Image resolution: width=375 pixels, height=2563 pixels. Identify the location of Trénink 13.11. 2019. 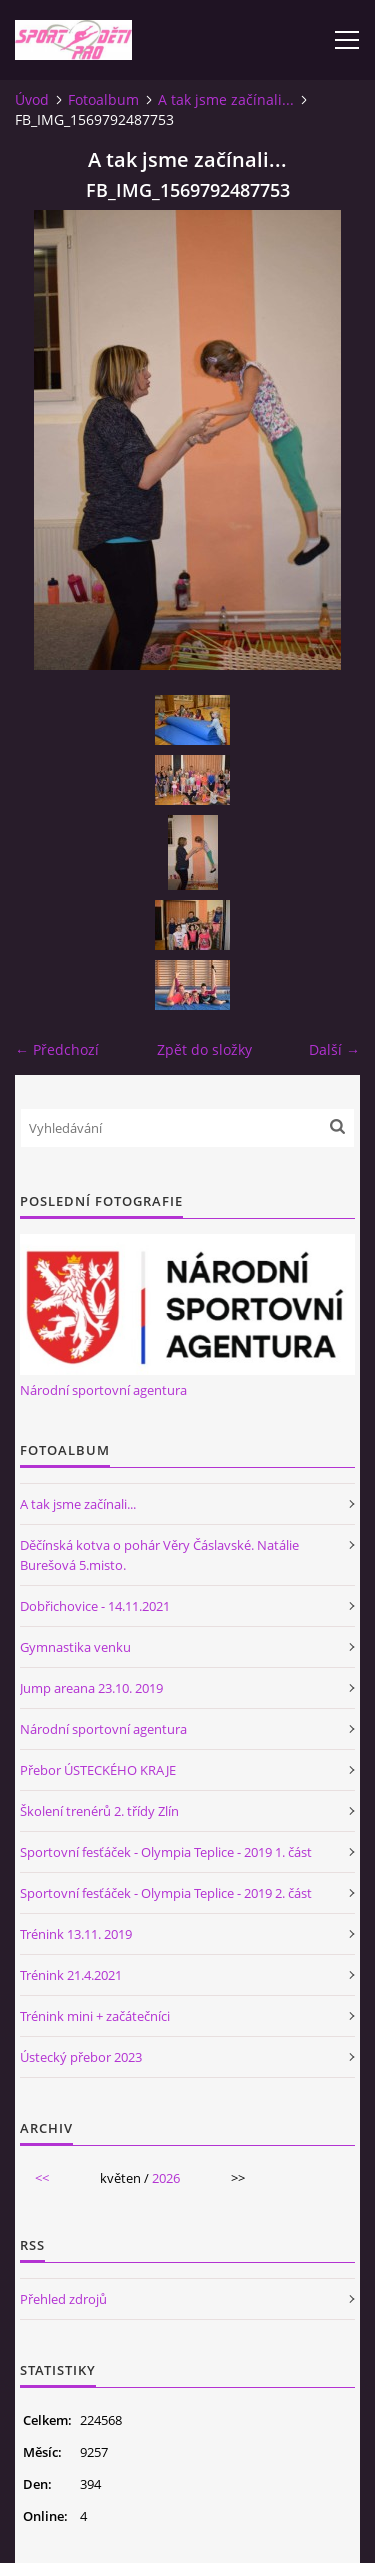
(76, 1934).